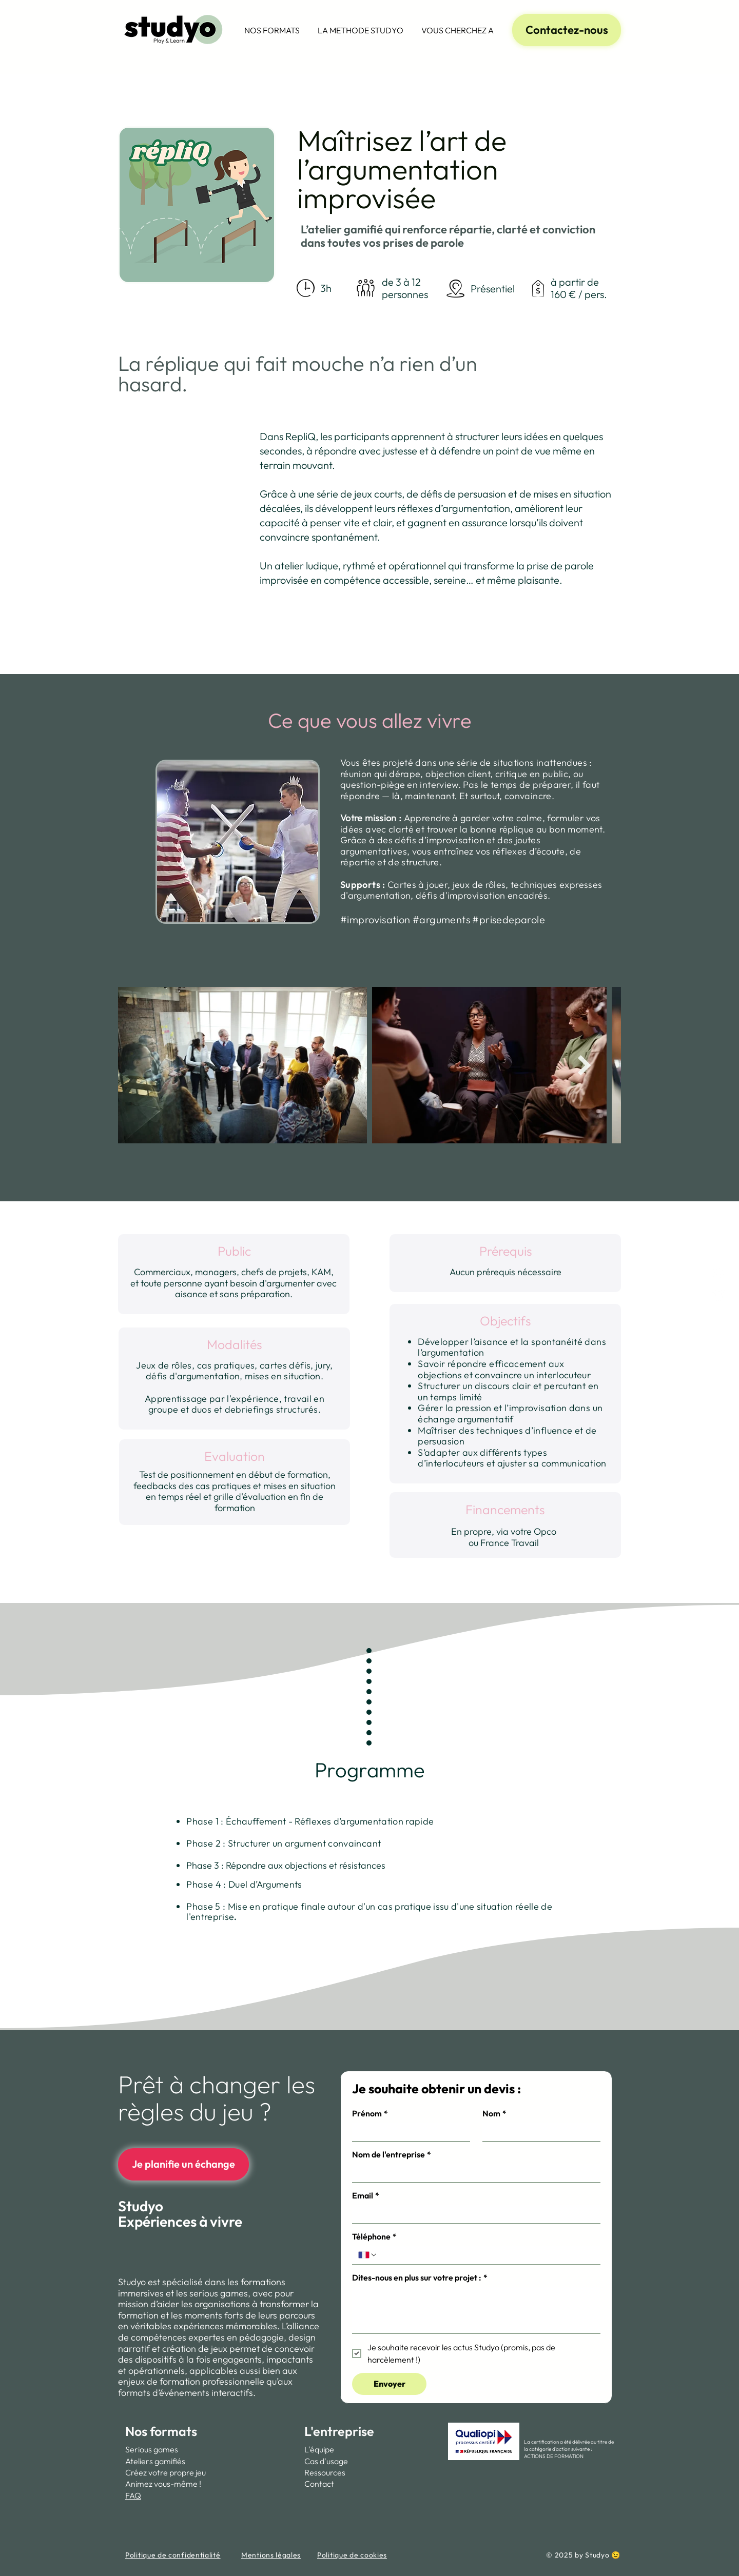  What do you see at coordinates (370, 2113) in the screenshot?
I see `Prénom` at bounding box center [370, 2113].